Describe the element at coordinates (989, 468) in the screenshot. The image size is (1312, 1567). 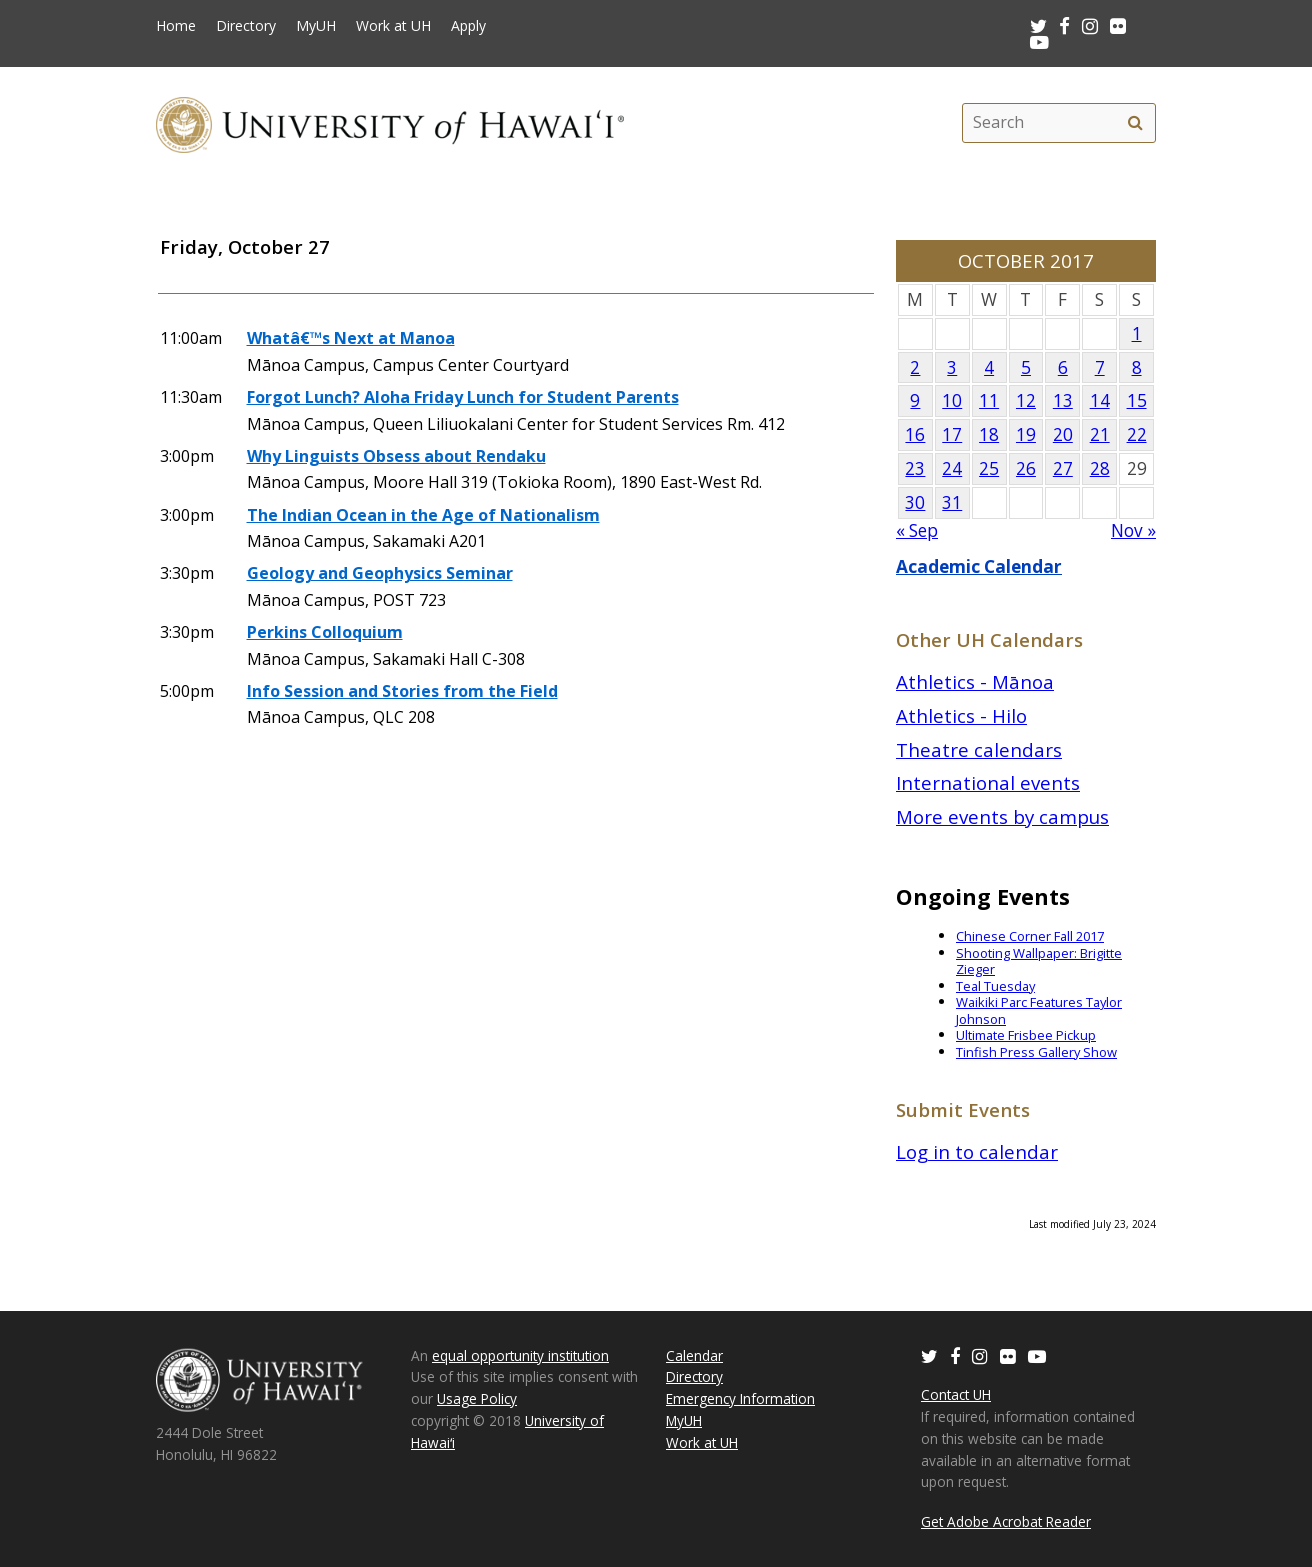
I see `25` at that location.